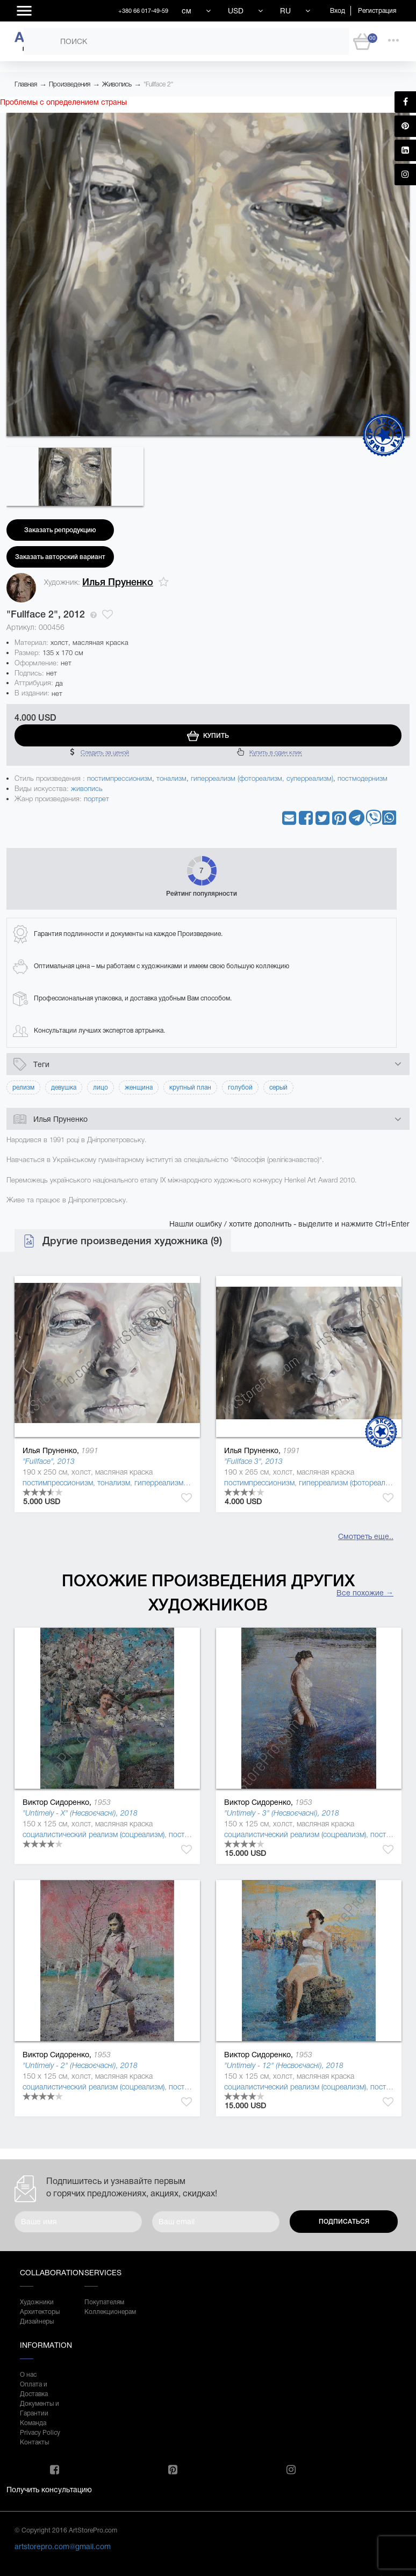 This screenshot has height=2576, width=416. I want to click on Получить консультацию, so click(49, 2489).